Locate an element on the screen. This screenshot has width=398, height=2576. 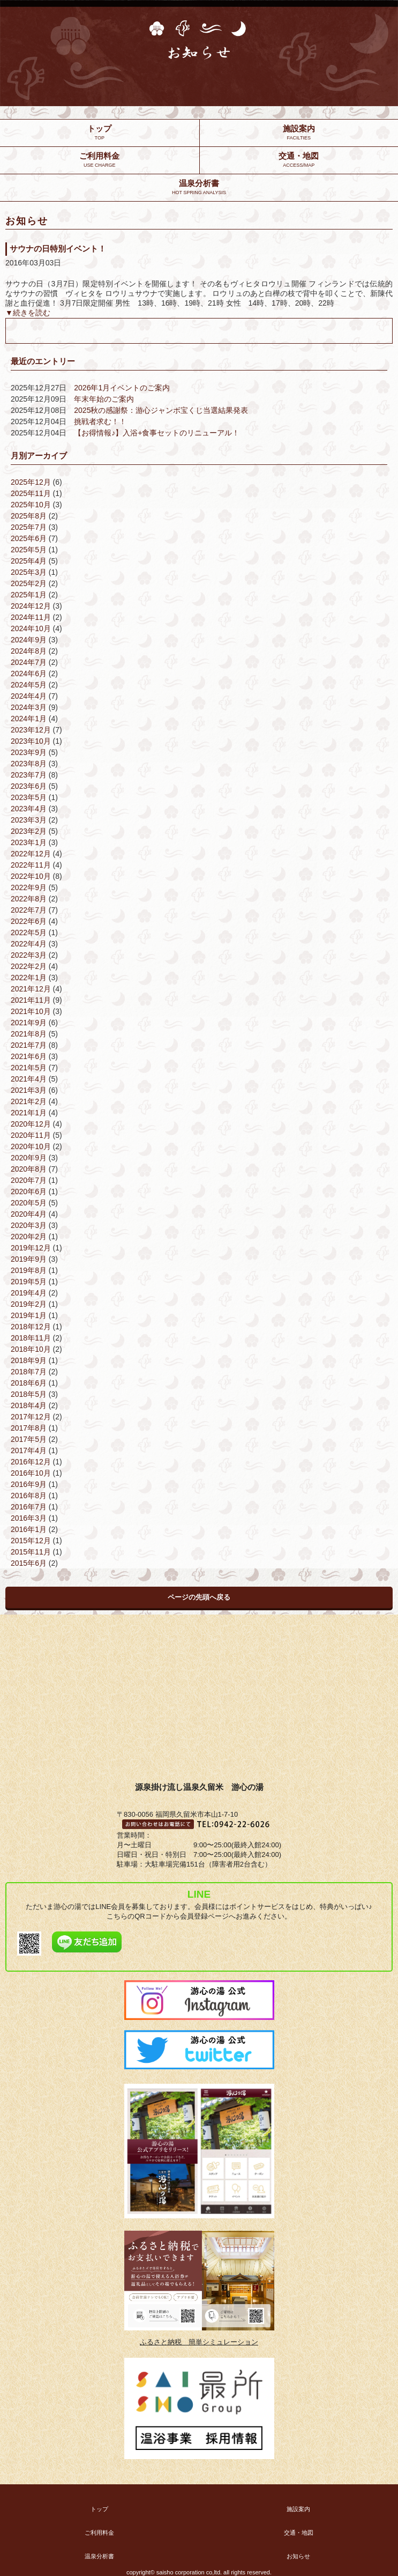
2018年12月 is located at coordinates (31, 1326).